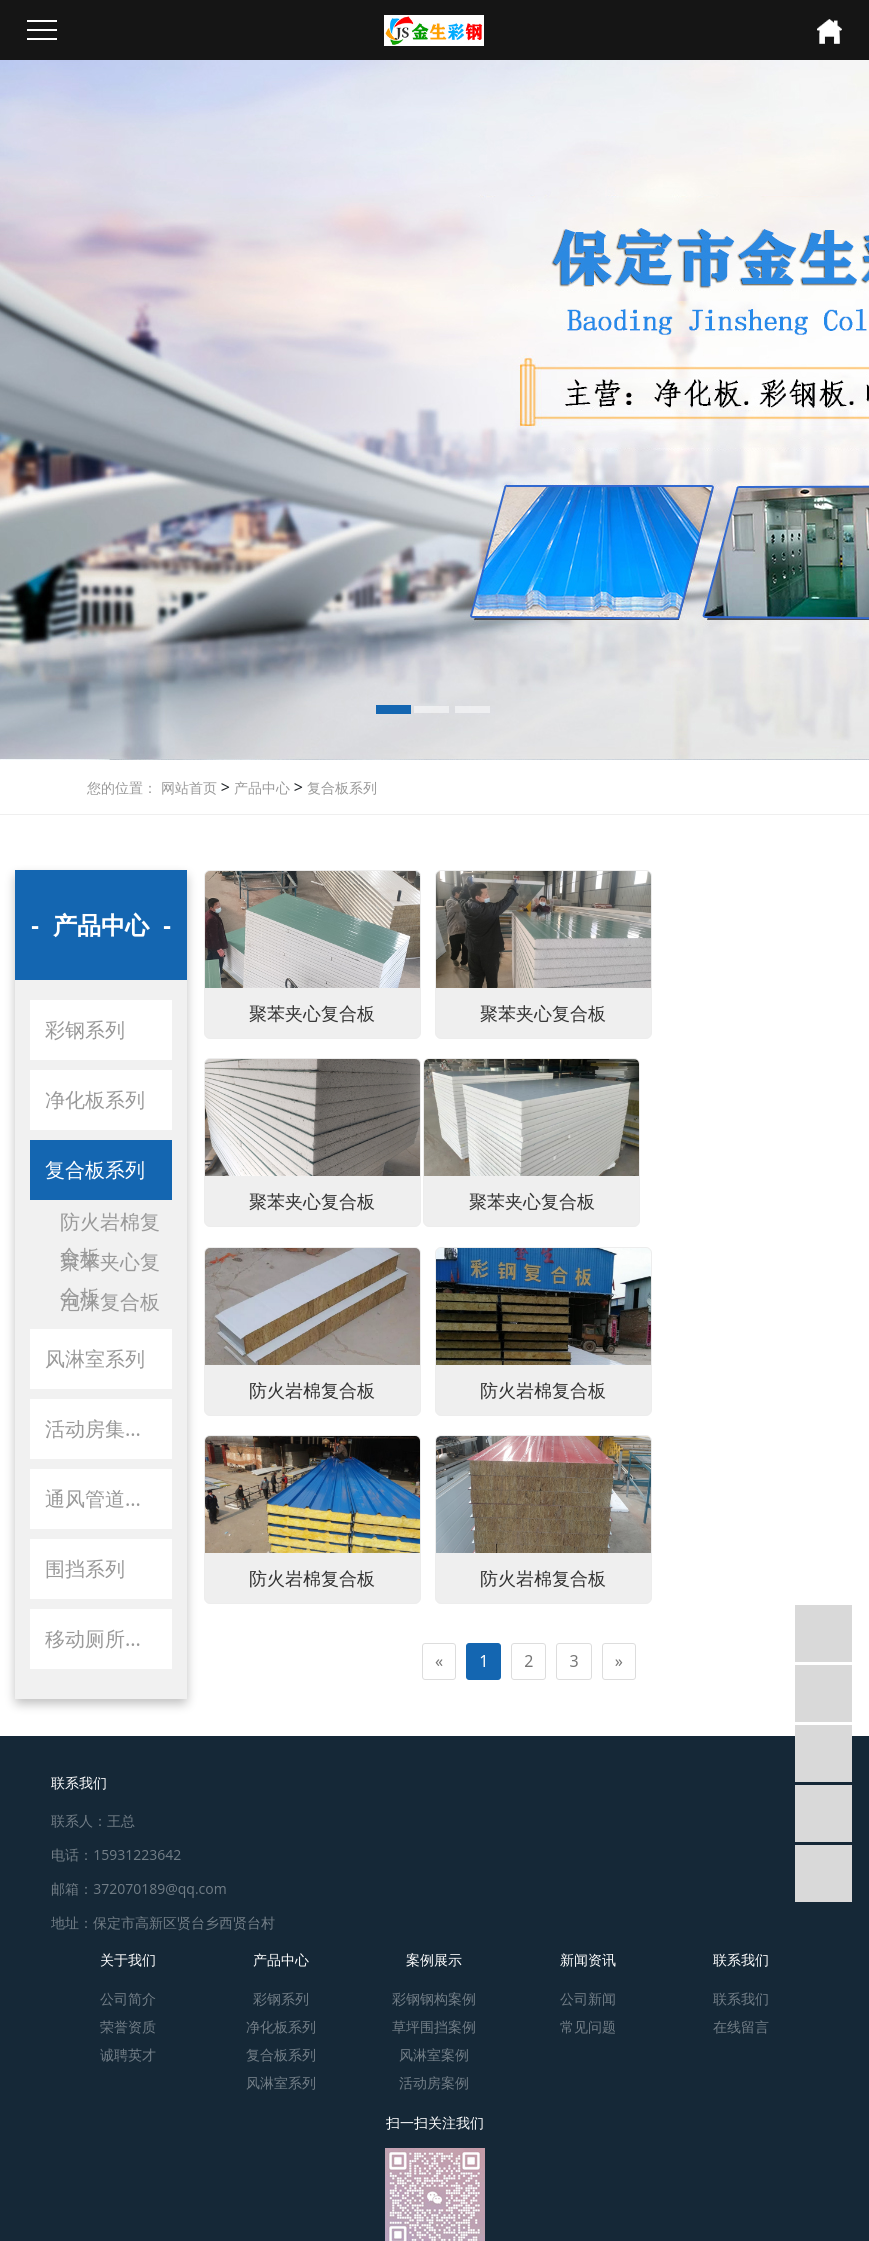 This screenshot has width=869, height=2241. Describe the element at coordinates (95, 1099) in the screenshot. I see `净化板系列` at that location.